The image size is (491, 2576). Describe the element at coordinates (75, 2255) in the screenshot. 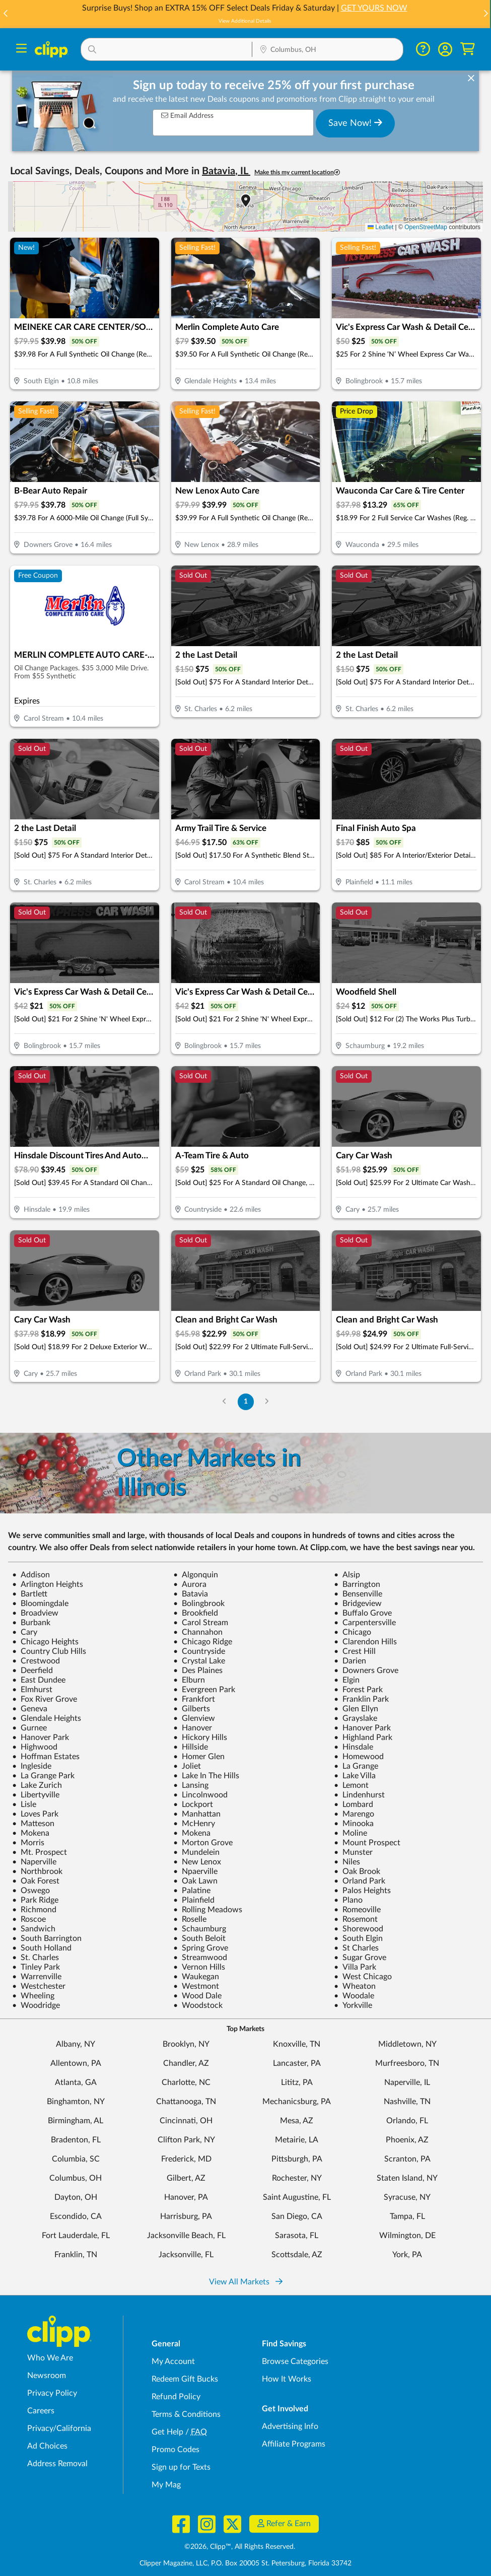

I see `Franklin, TN` at that location.